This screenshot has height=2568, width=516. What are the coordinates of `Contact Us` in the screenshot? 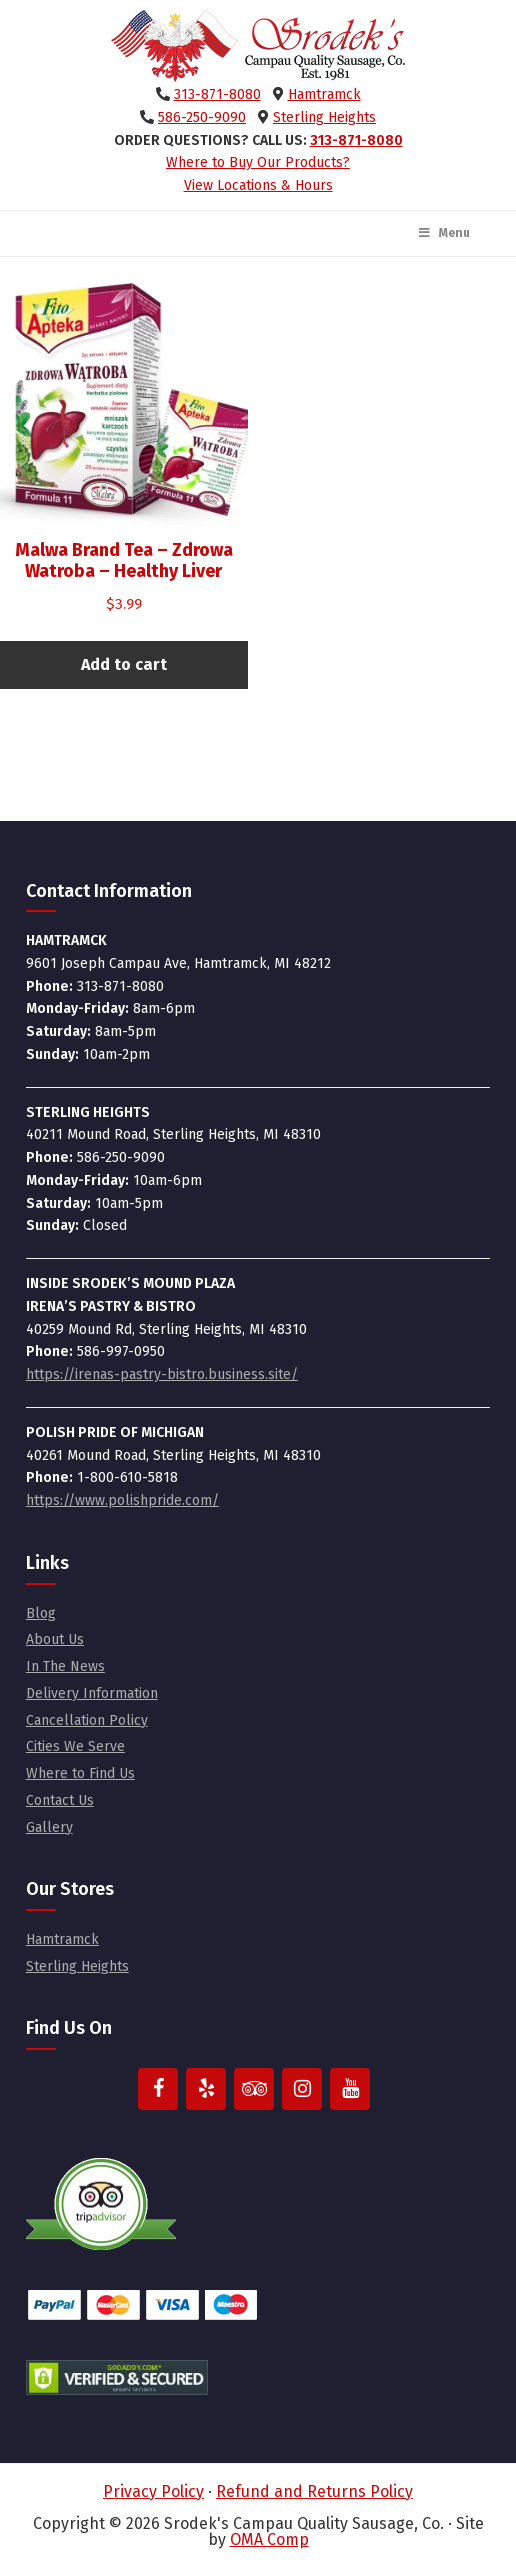 It's located at (60, 1800).